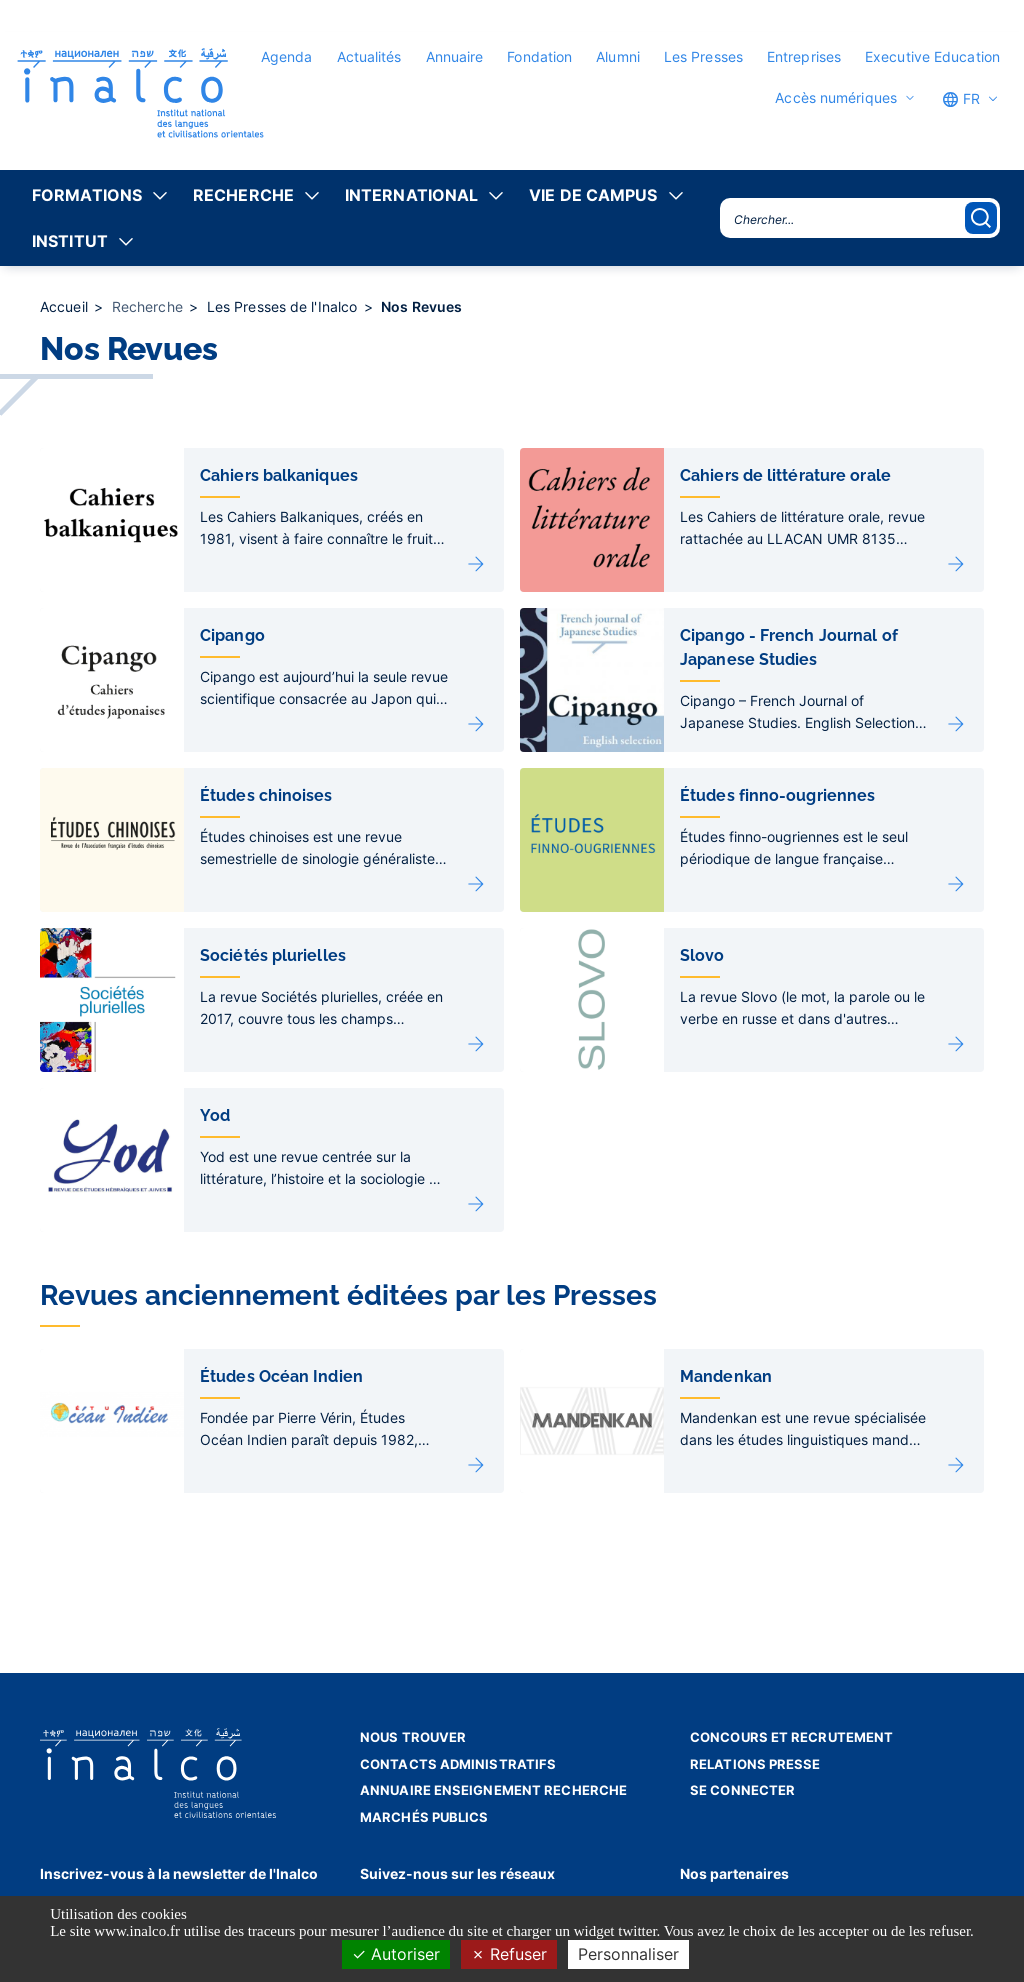  What do you see at coordinates (509, 1954) in the screenshot?
I see `Refuser [Cookies : Refuser]` at bounding box center [509, 1954].